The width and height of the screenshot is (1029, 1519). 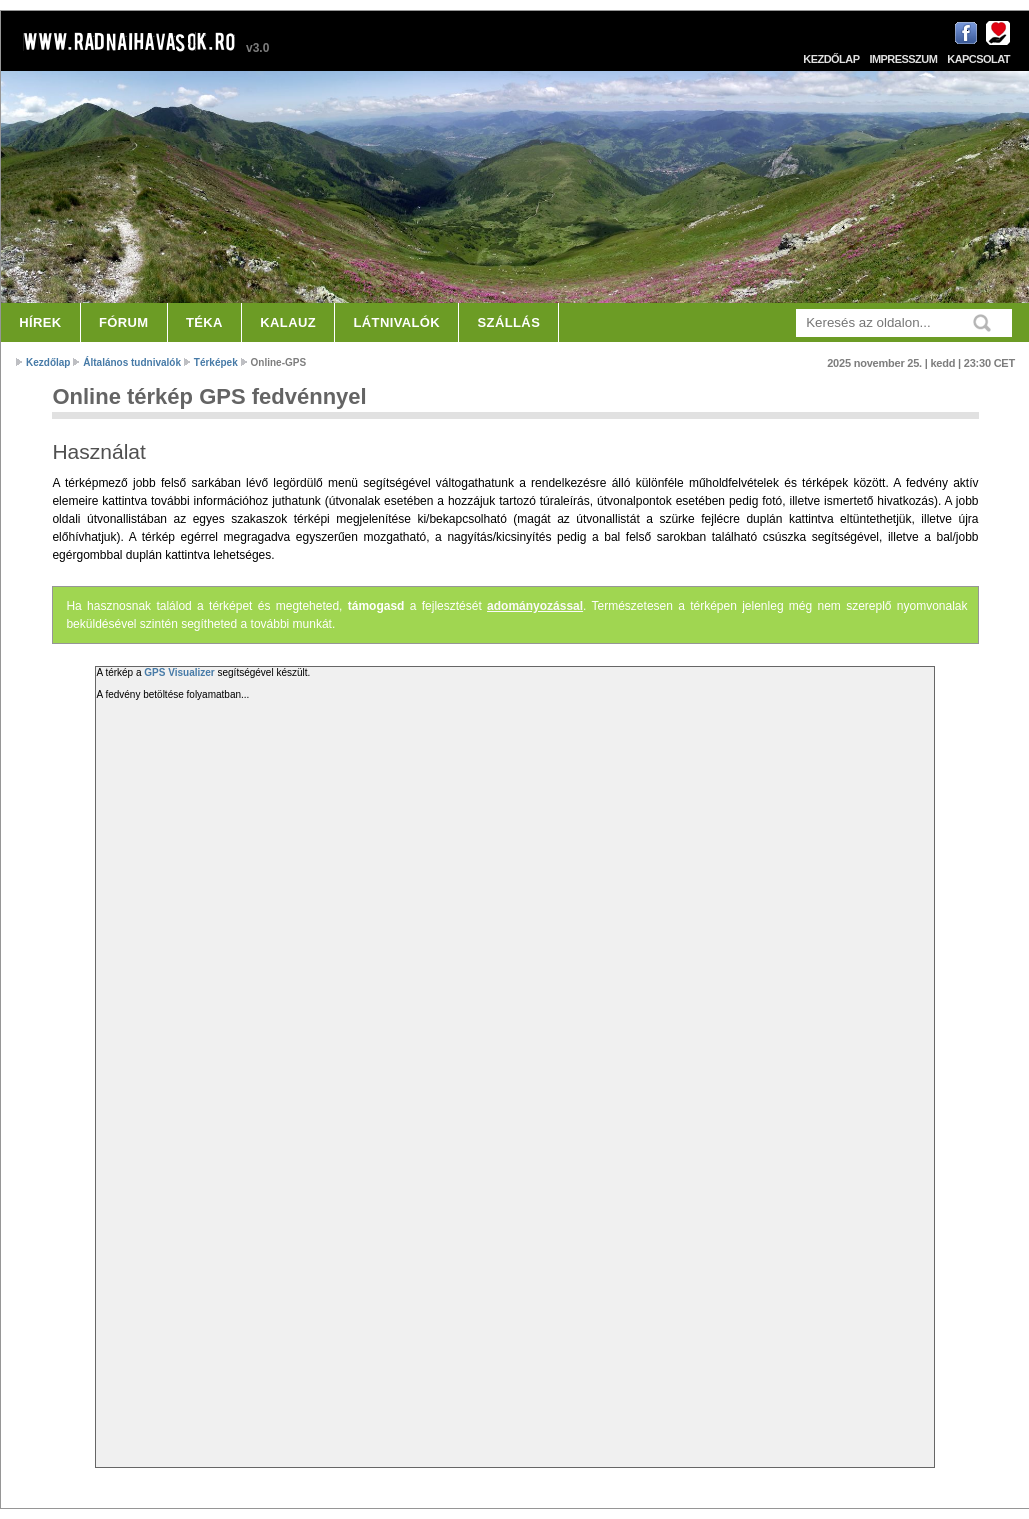 I want to click on Hírek, so click(x=40, y=322).